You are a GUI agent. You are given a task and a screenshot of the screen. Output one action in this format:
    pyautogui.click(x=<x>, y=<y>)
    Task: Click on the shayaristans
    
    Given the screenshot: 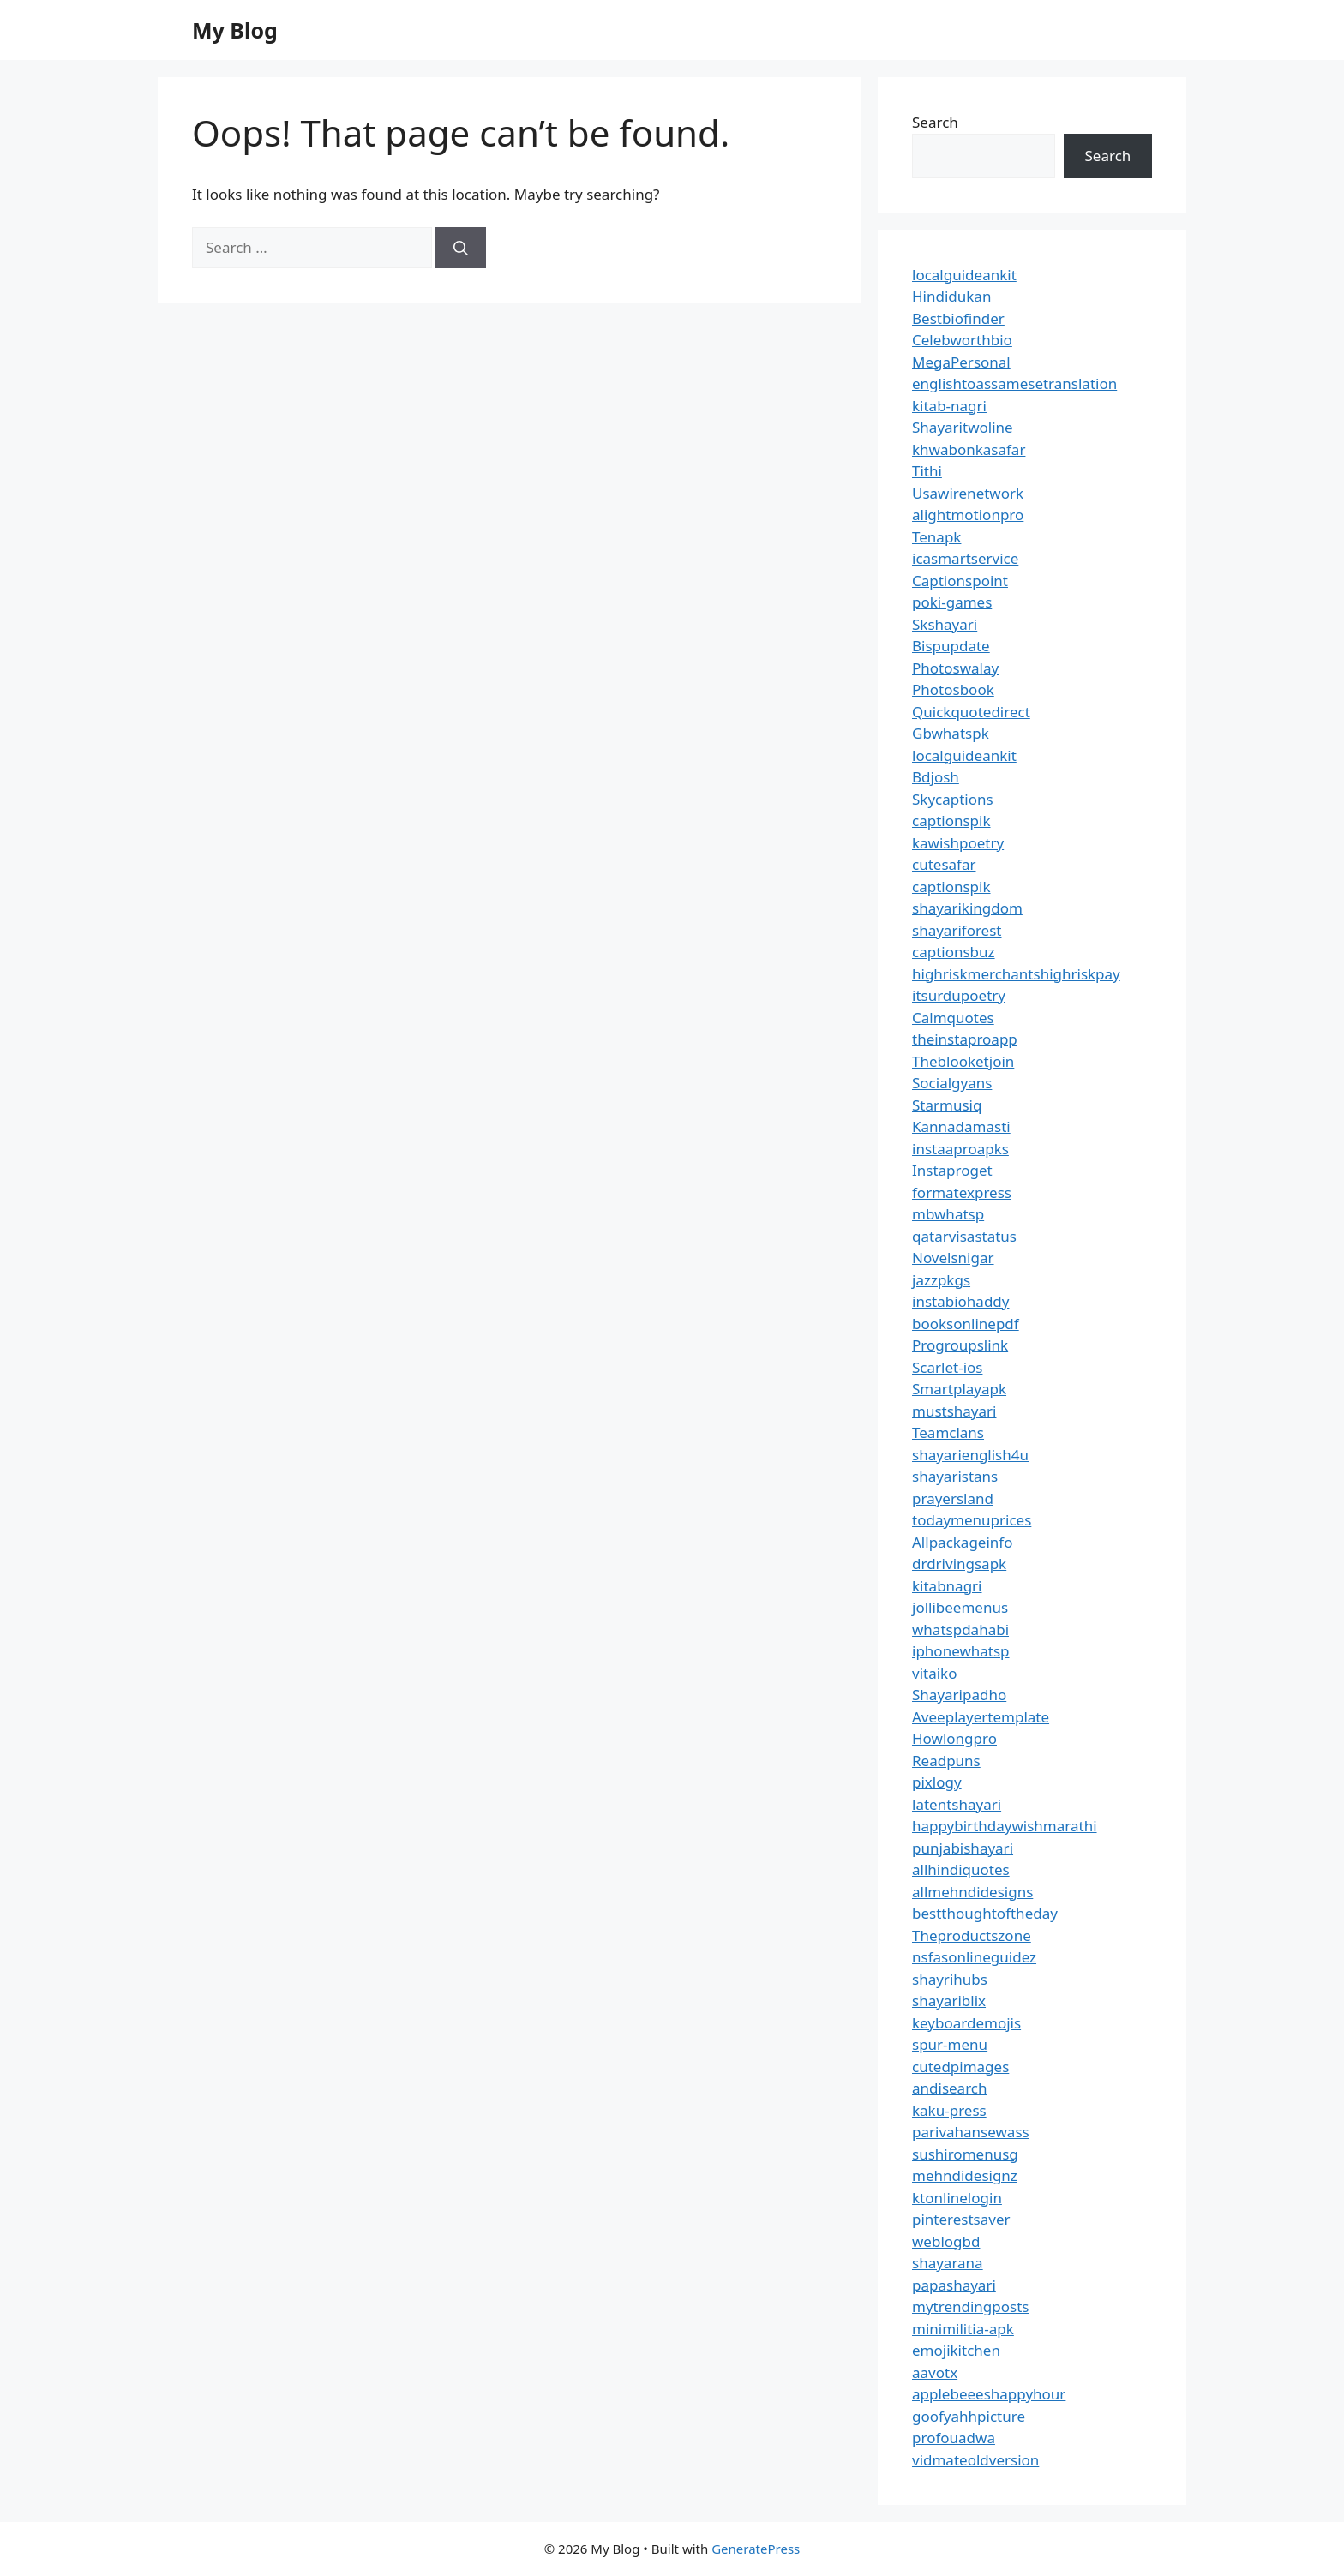 What is the action you would take?
    pyautogui.click(x=955, y=1476)
    